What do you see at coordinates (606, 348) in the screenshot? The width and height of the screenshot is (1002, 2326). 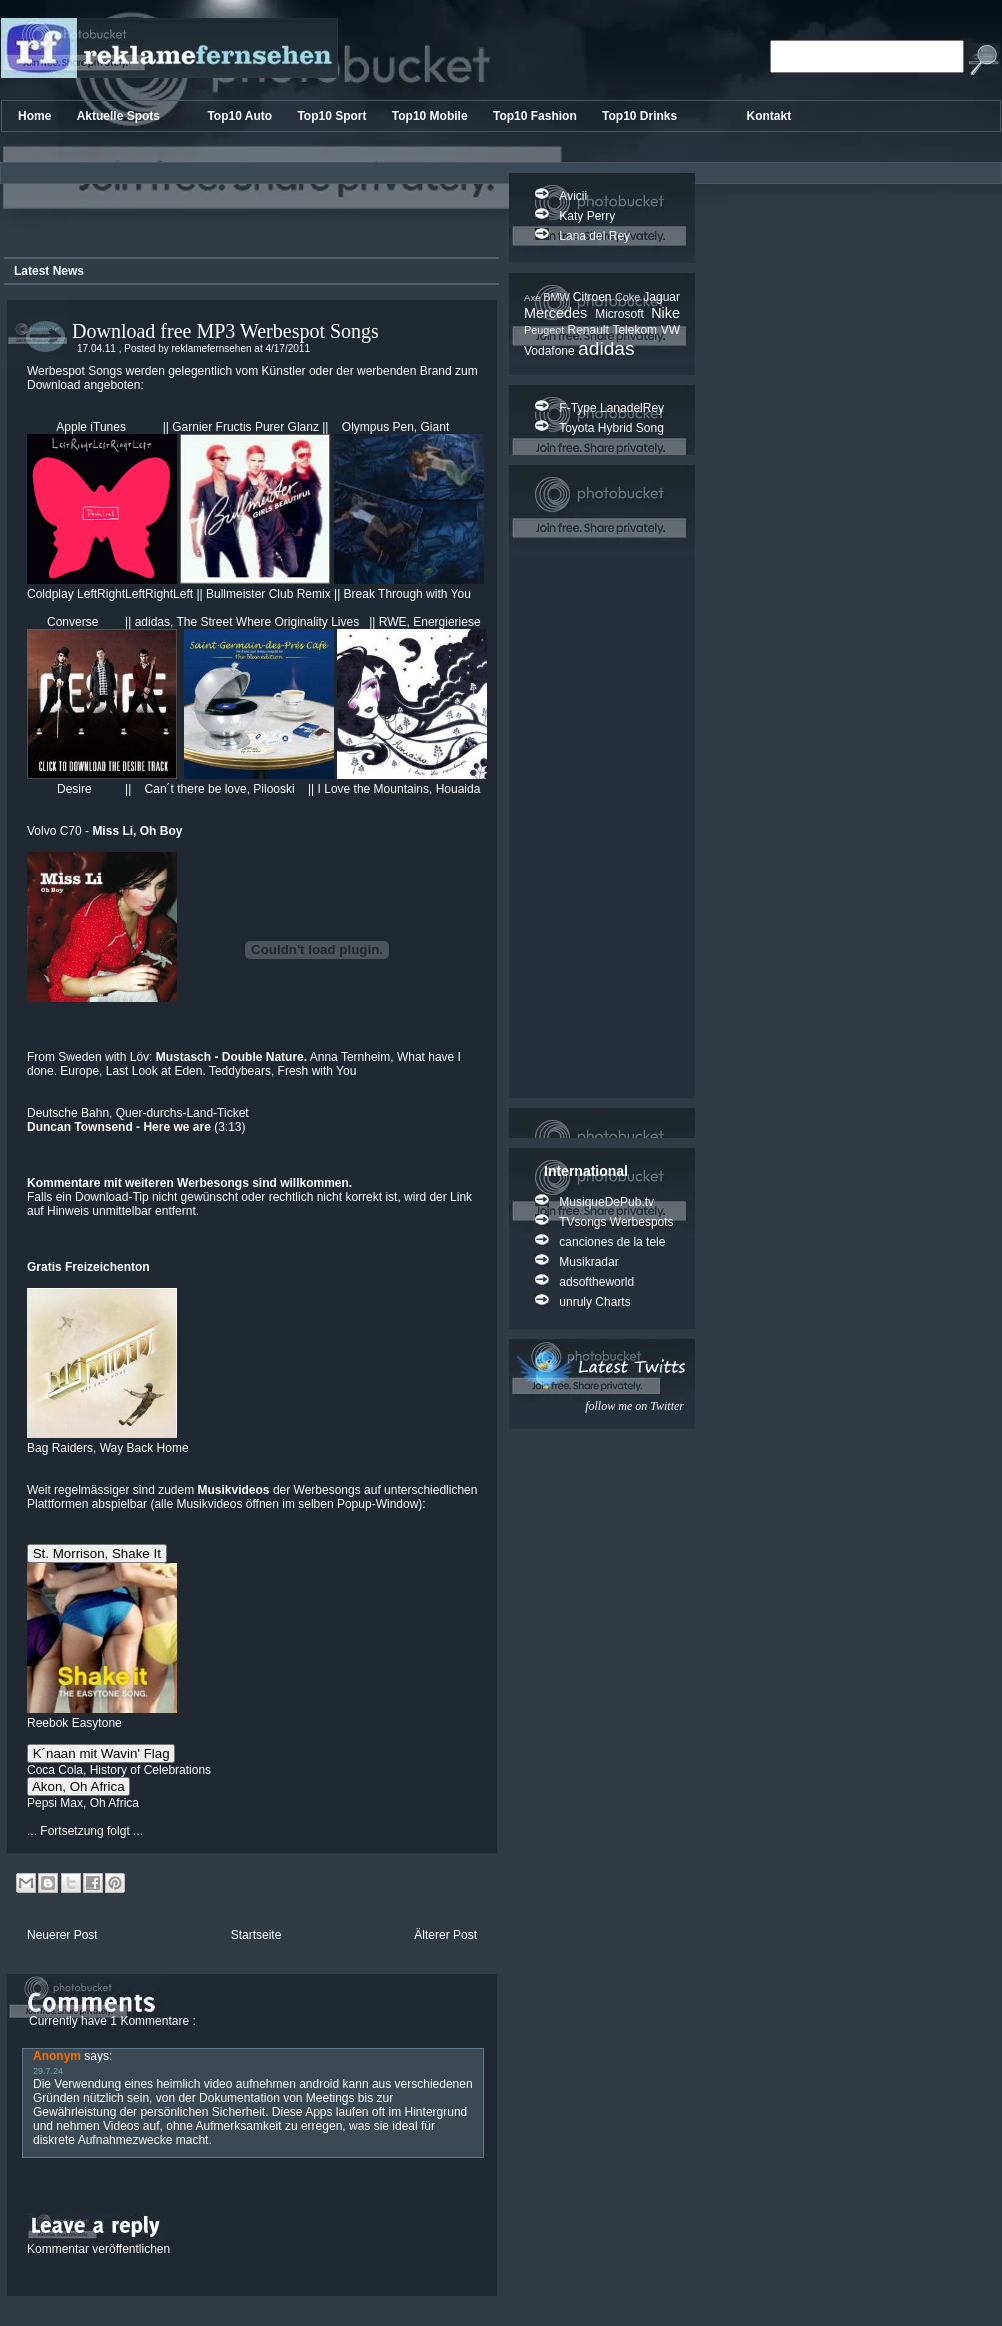 I see `adidas` at bounding box center [606, 348].